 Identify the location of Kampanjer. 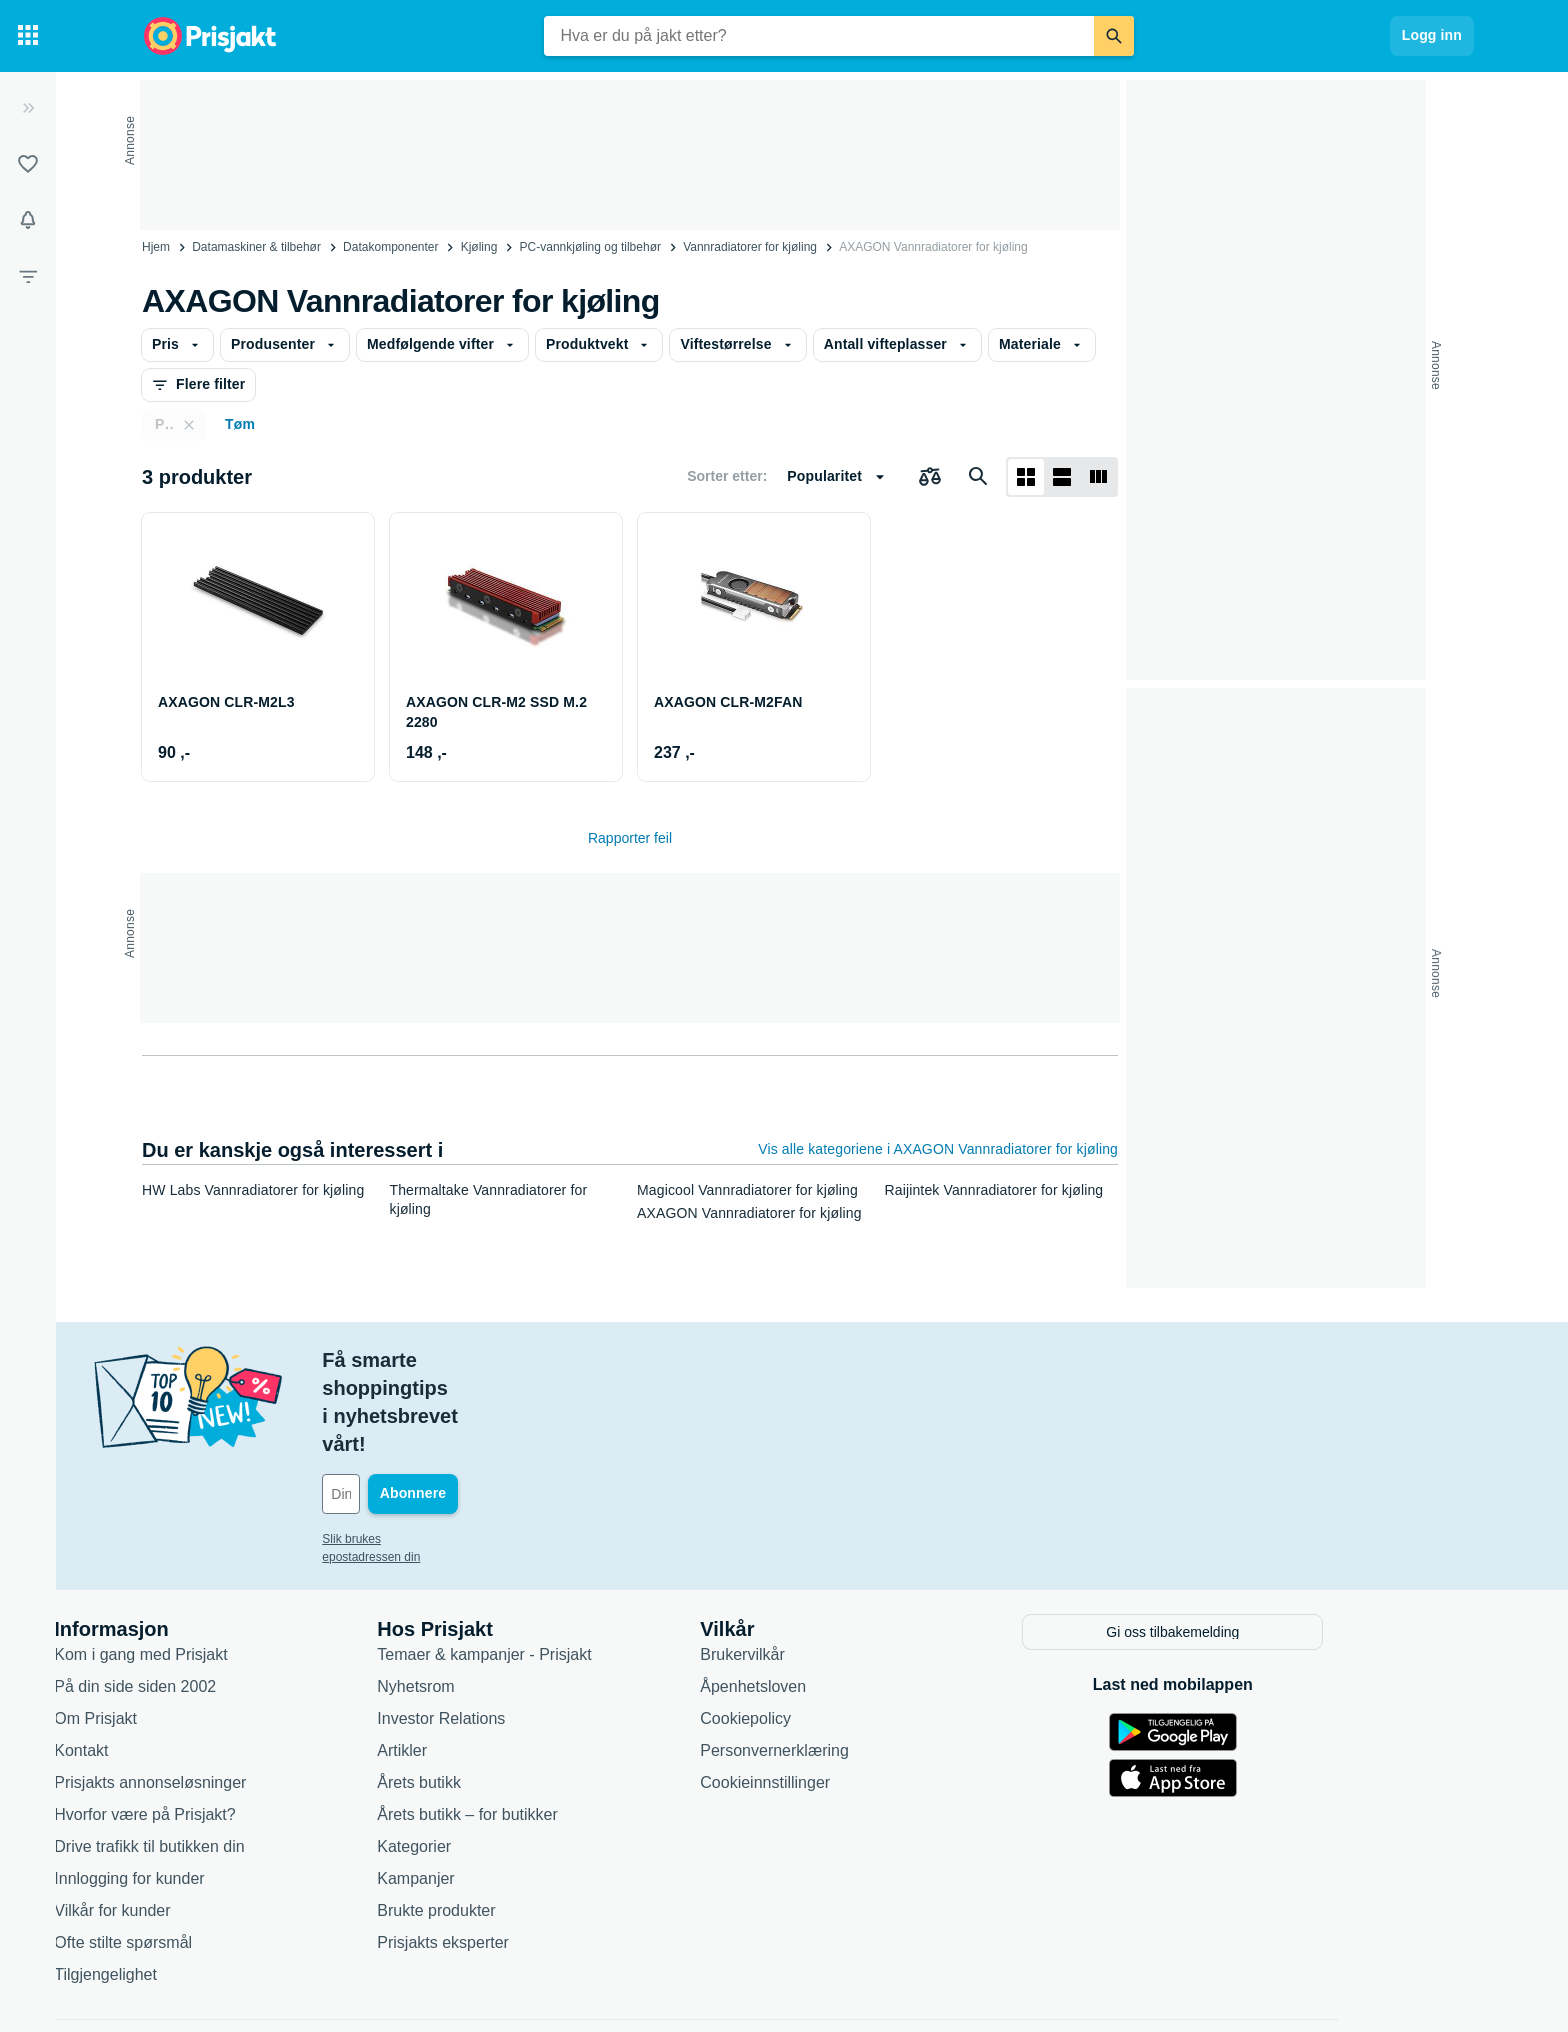
(511, 1791).